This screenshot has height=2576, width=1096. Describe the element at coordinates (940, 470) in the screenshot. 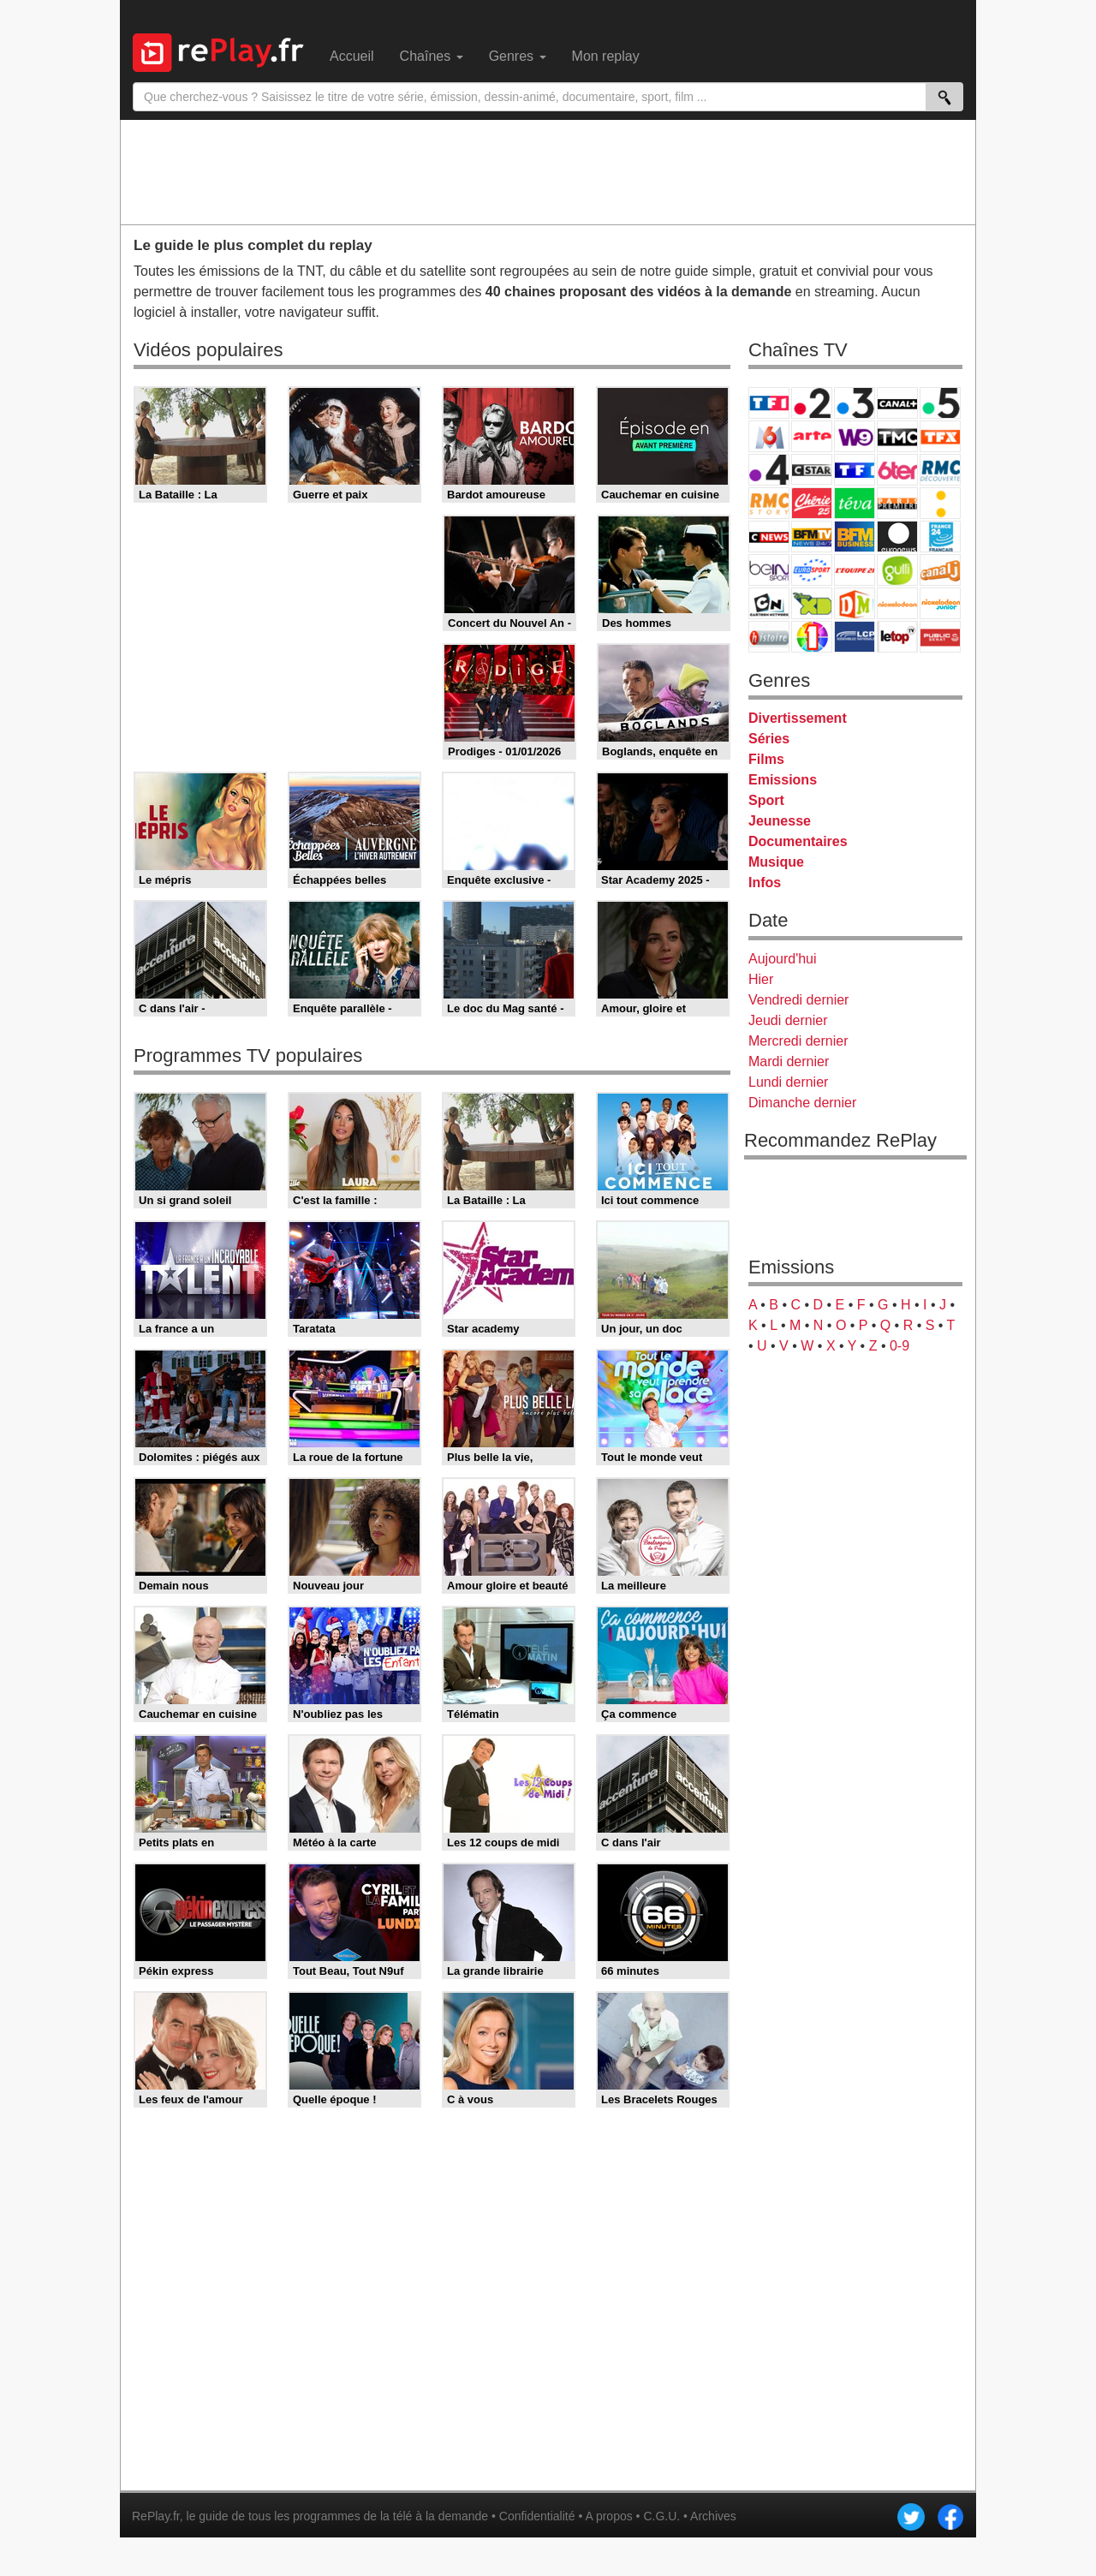

I see `RMC Découverte` at that location.